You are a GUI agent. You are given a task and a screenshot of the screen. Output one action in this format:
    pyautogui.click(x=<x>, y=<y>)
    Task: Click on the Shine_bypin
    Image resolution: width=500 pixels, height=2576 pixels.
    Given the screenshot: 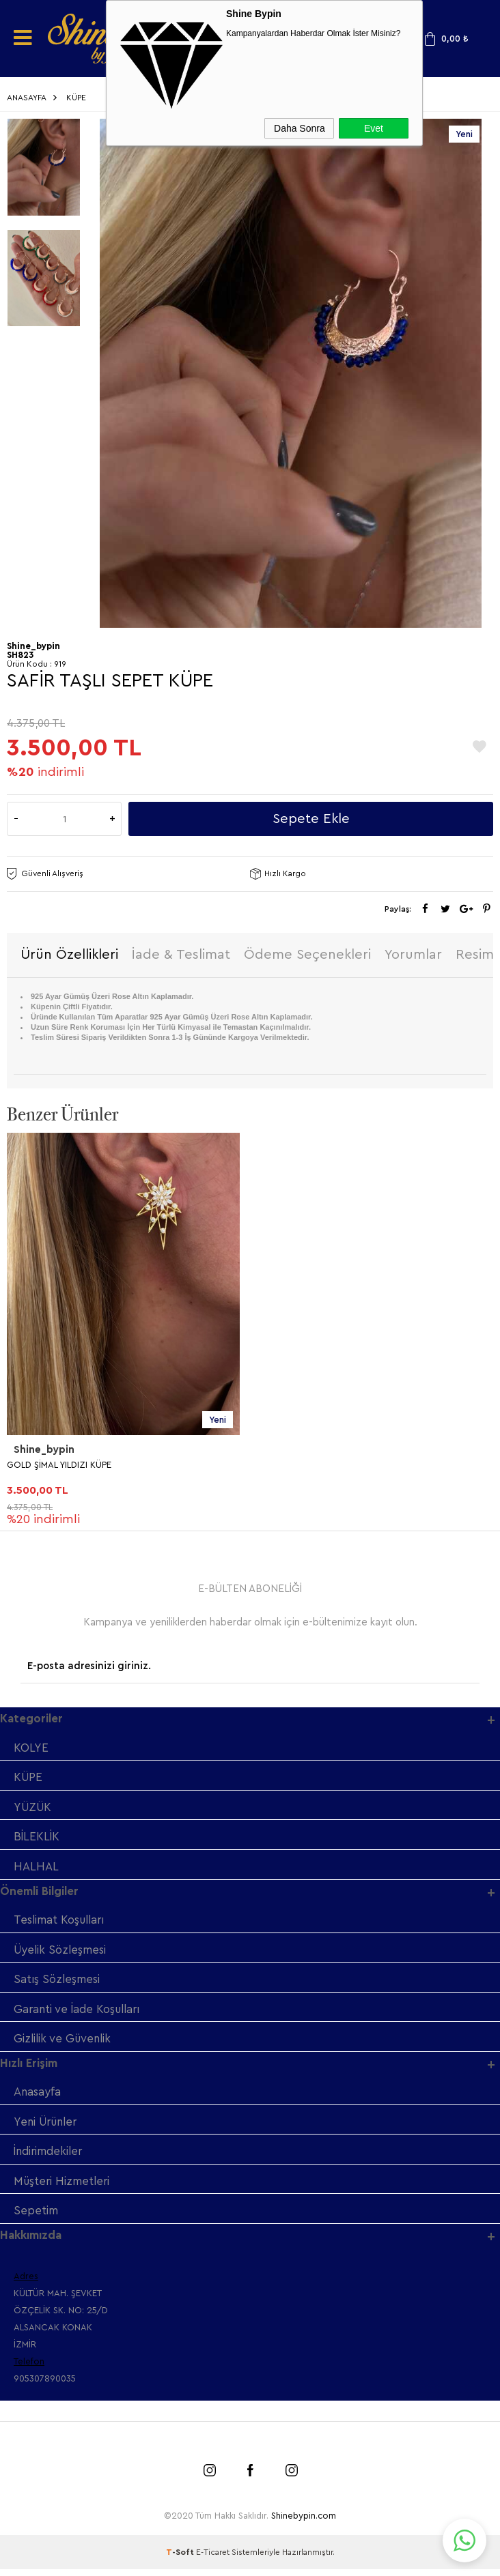 What is the action you would take?
    pyautogui.click(x=44, y=1451)
    